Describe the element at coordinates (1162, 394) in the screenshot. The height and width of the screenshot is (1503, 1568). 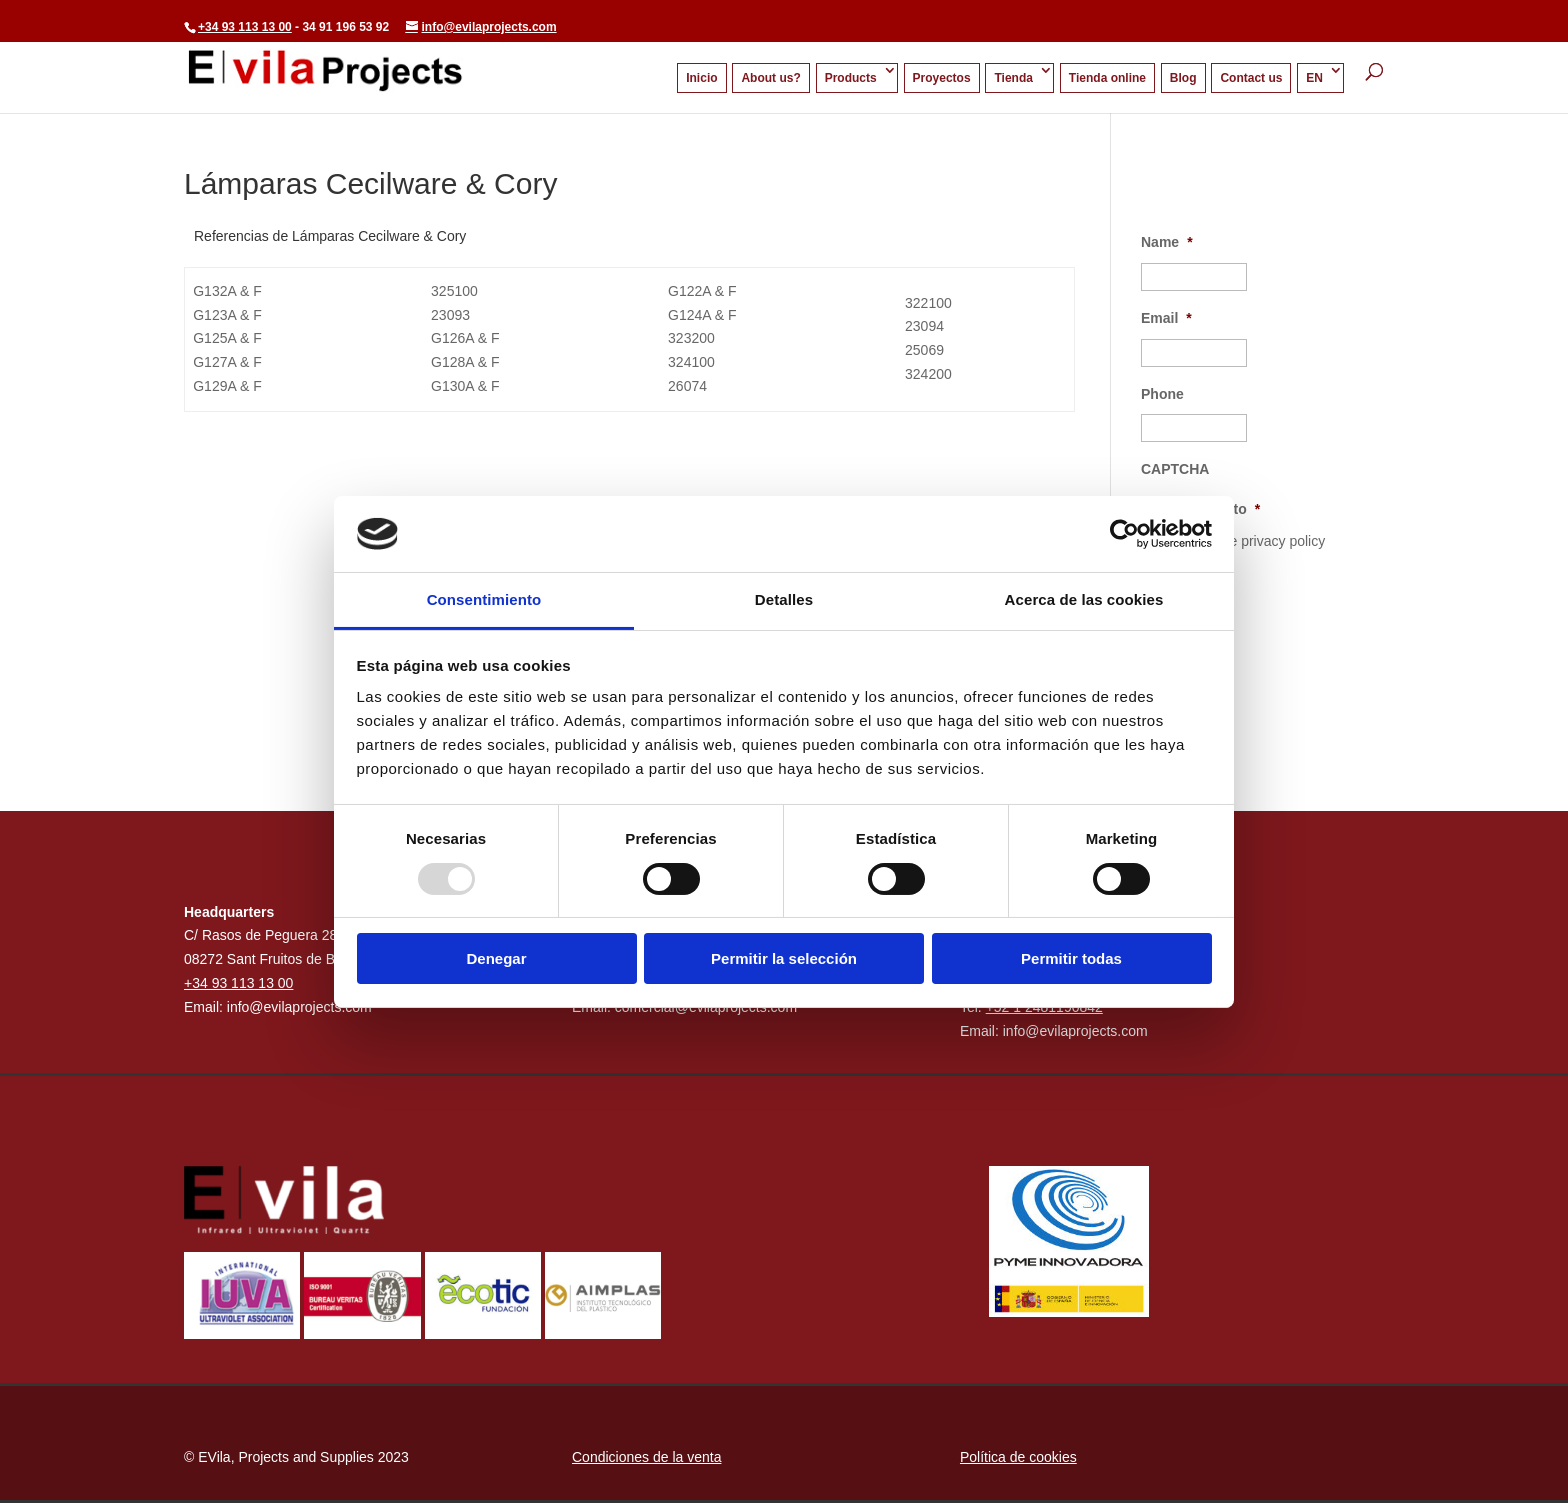
I see `Phone` at that location.